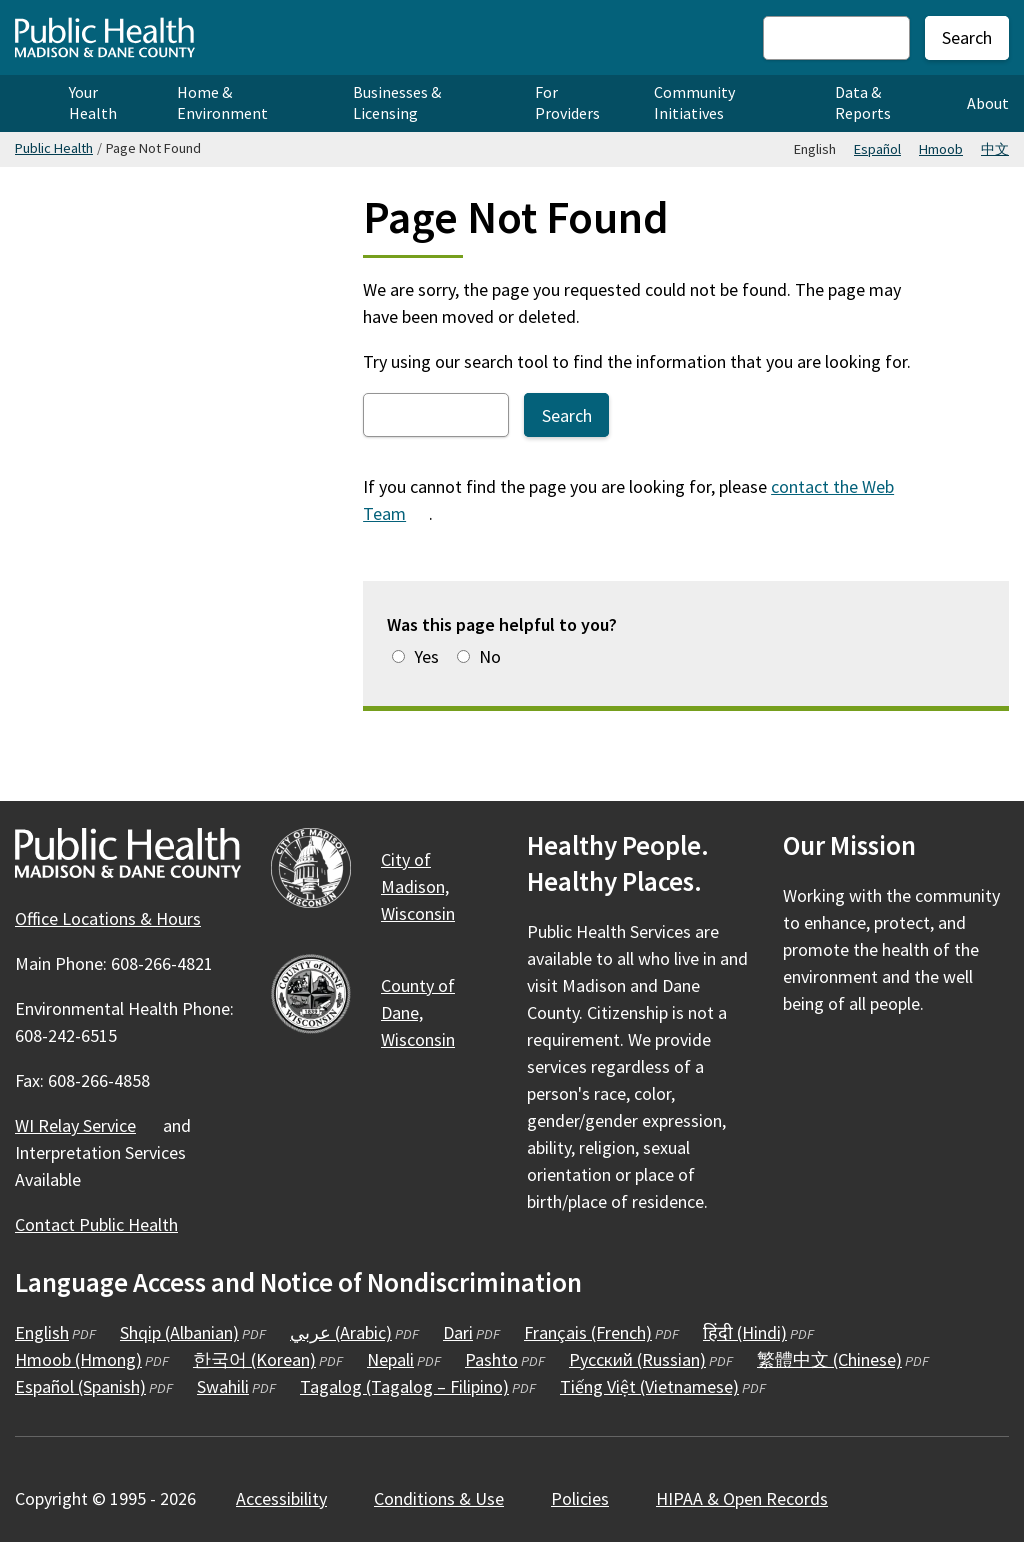 Image resolution: width=1024 pixels, height=1543 pixels. Describe the element at coordinates (254, 1359) in the screenshot. I see `한국어 (Korean)` at that location.